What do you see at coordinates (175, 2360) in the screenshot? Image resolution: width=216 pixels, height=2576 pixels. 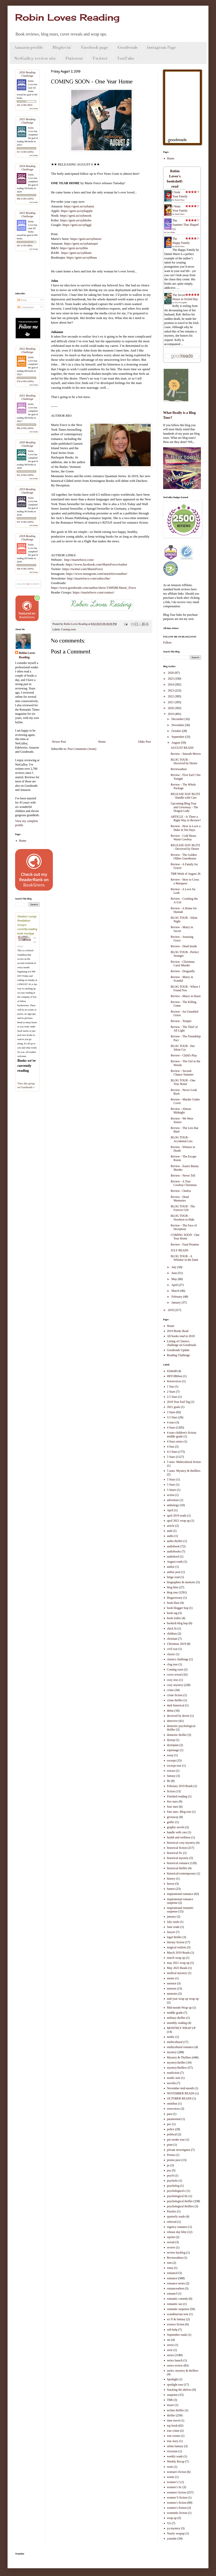 I see `series launch` at bounding box center [175, 2360].